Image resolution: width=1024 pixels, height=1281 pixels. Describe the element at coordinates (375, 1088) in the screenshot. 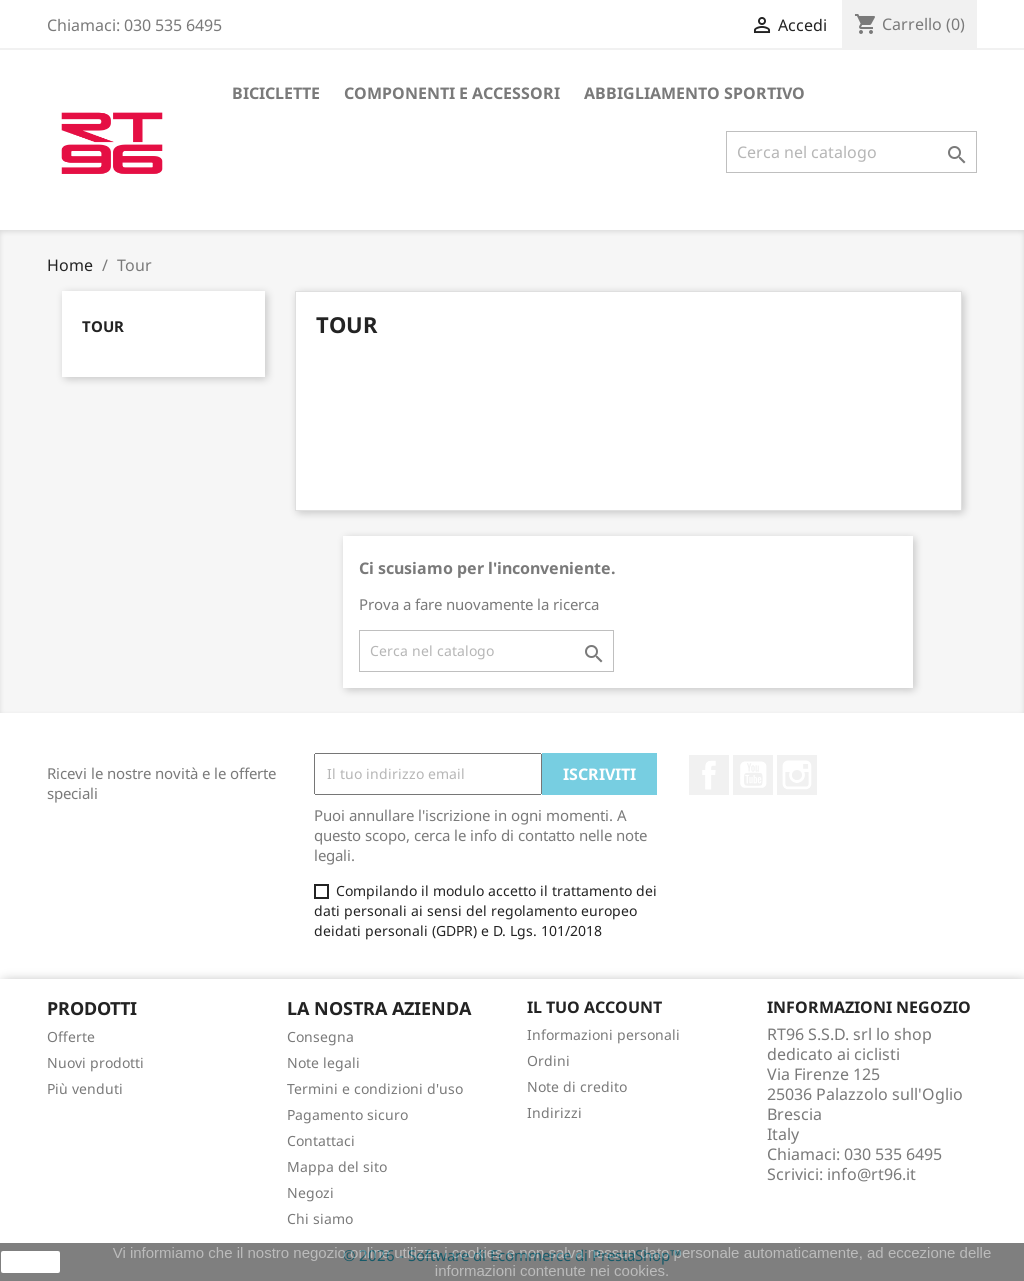

I see `Termini e condizioni d'uso` at that location.